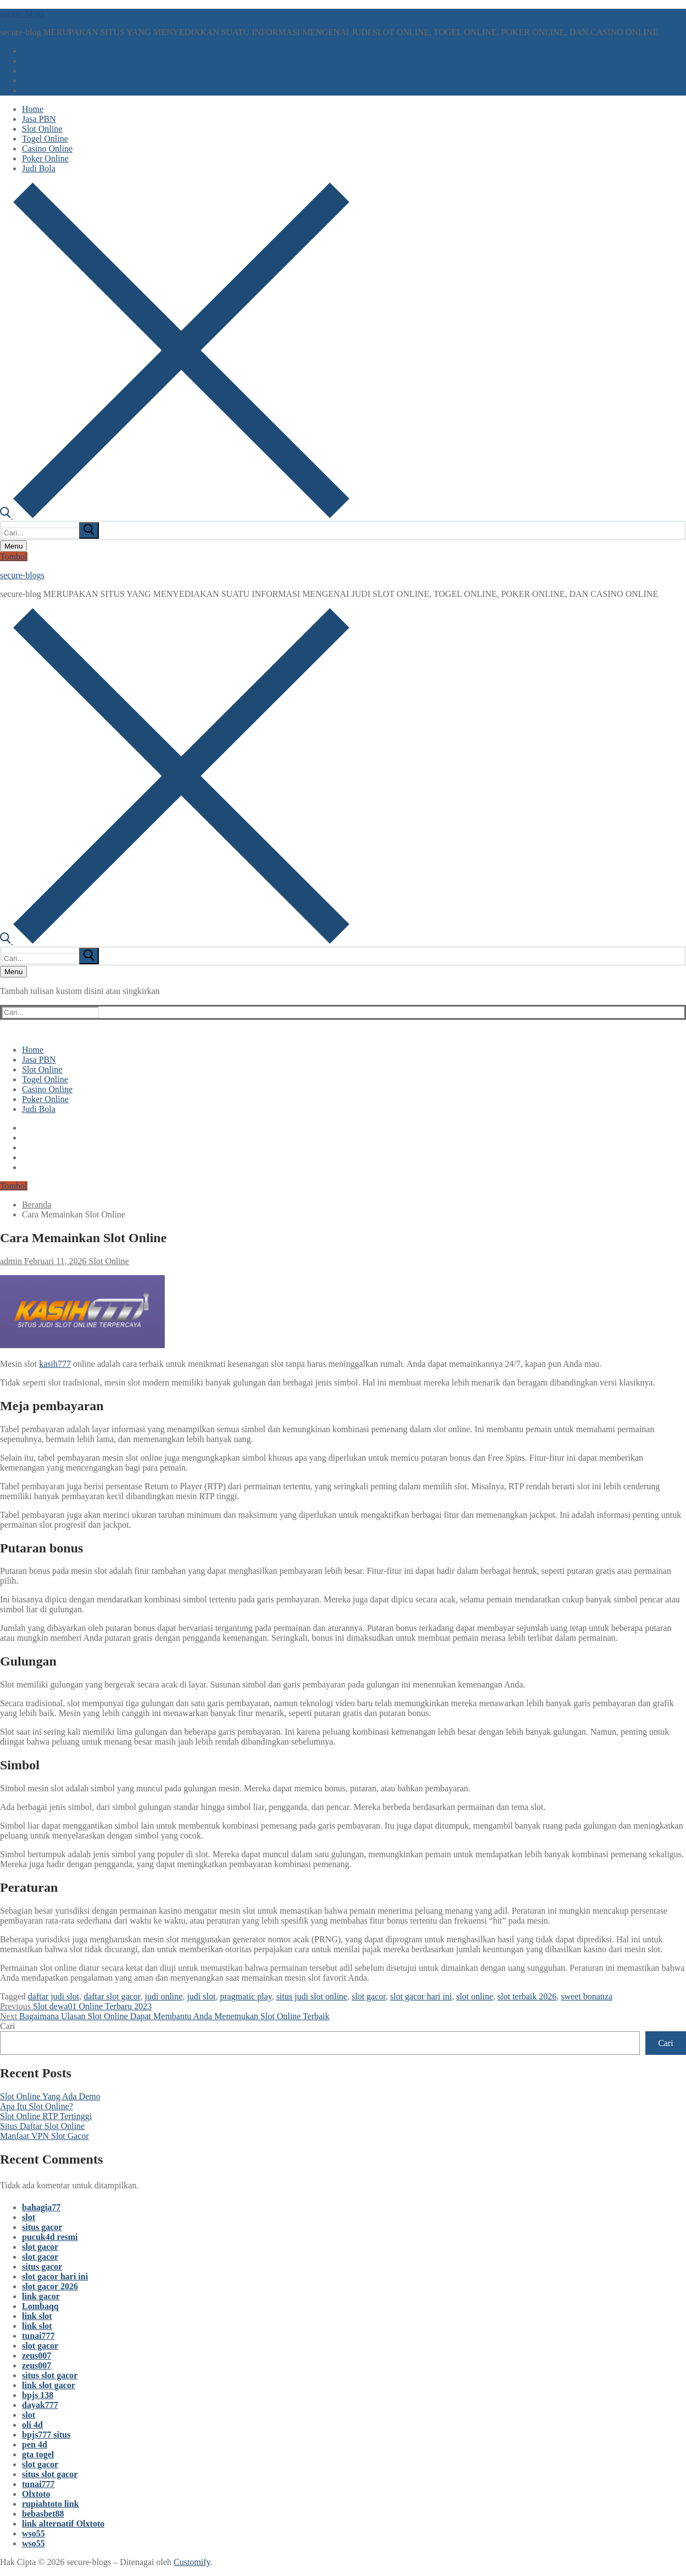 The image size is (686, 2576). What do you see at coordinates (50, 2096) in the screenshot?
I see `Slot Online Yang Ada Demo` at bounding box center [50, 2096].